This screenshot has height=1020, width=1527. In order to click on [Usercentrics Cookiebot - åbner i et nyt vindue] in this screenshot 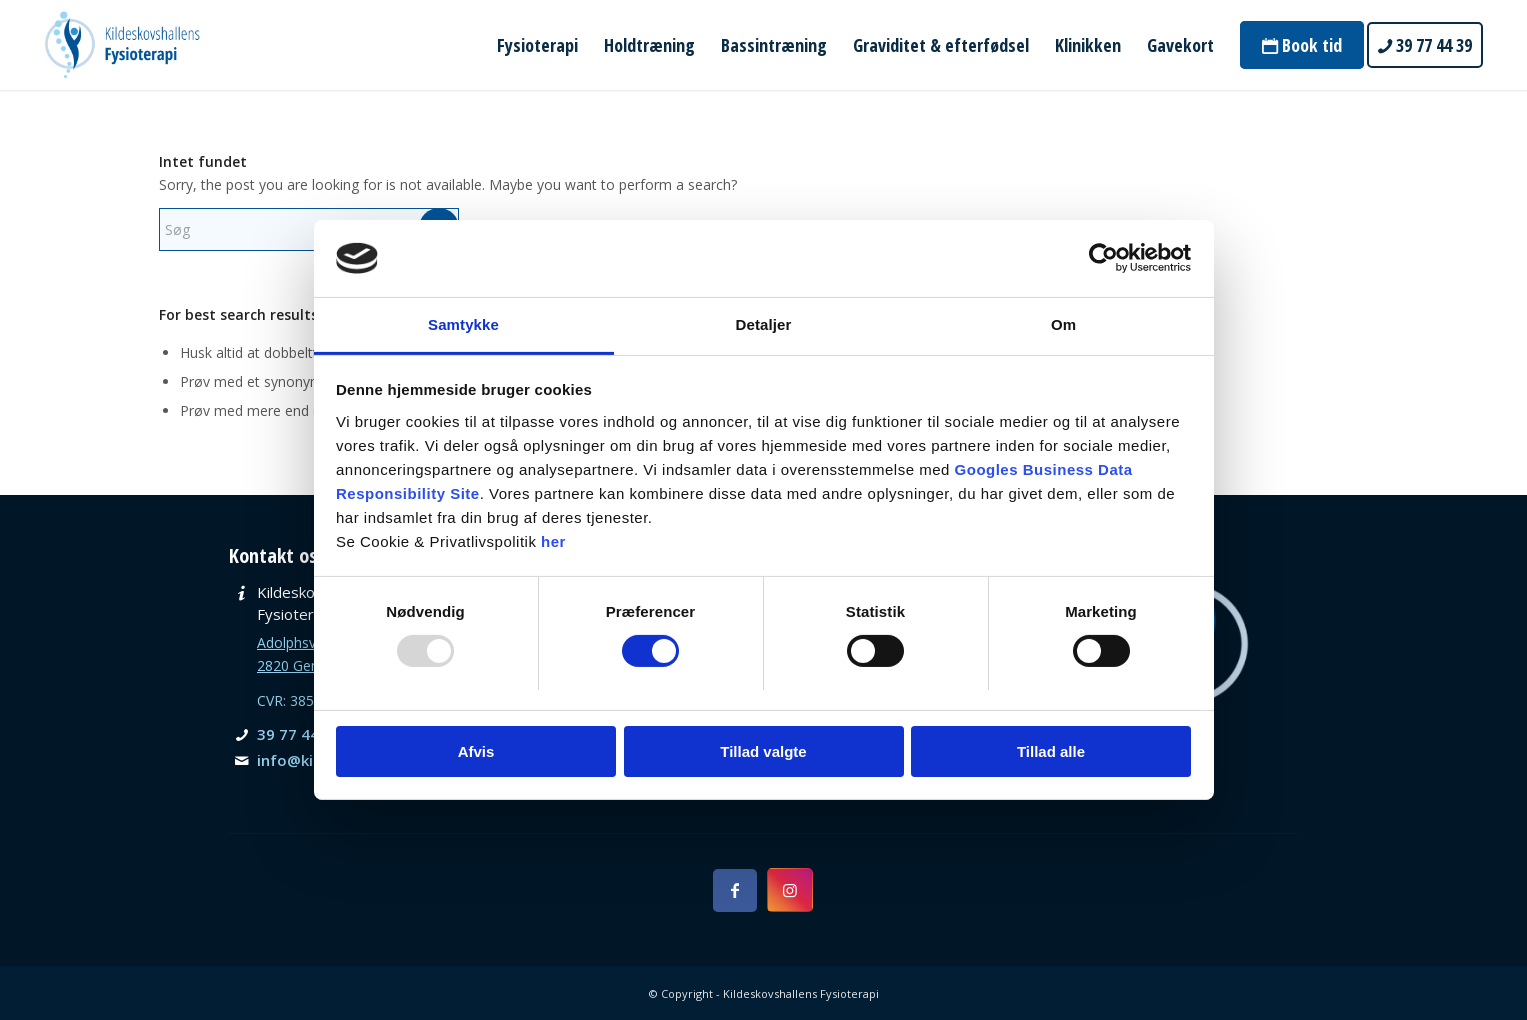, I will do `click(1103, 258)`.